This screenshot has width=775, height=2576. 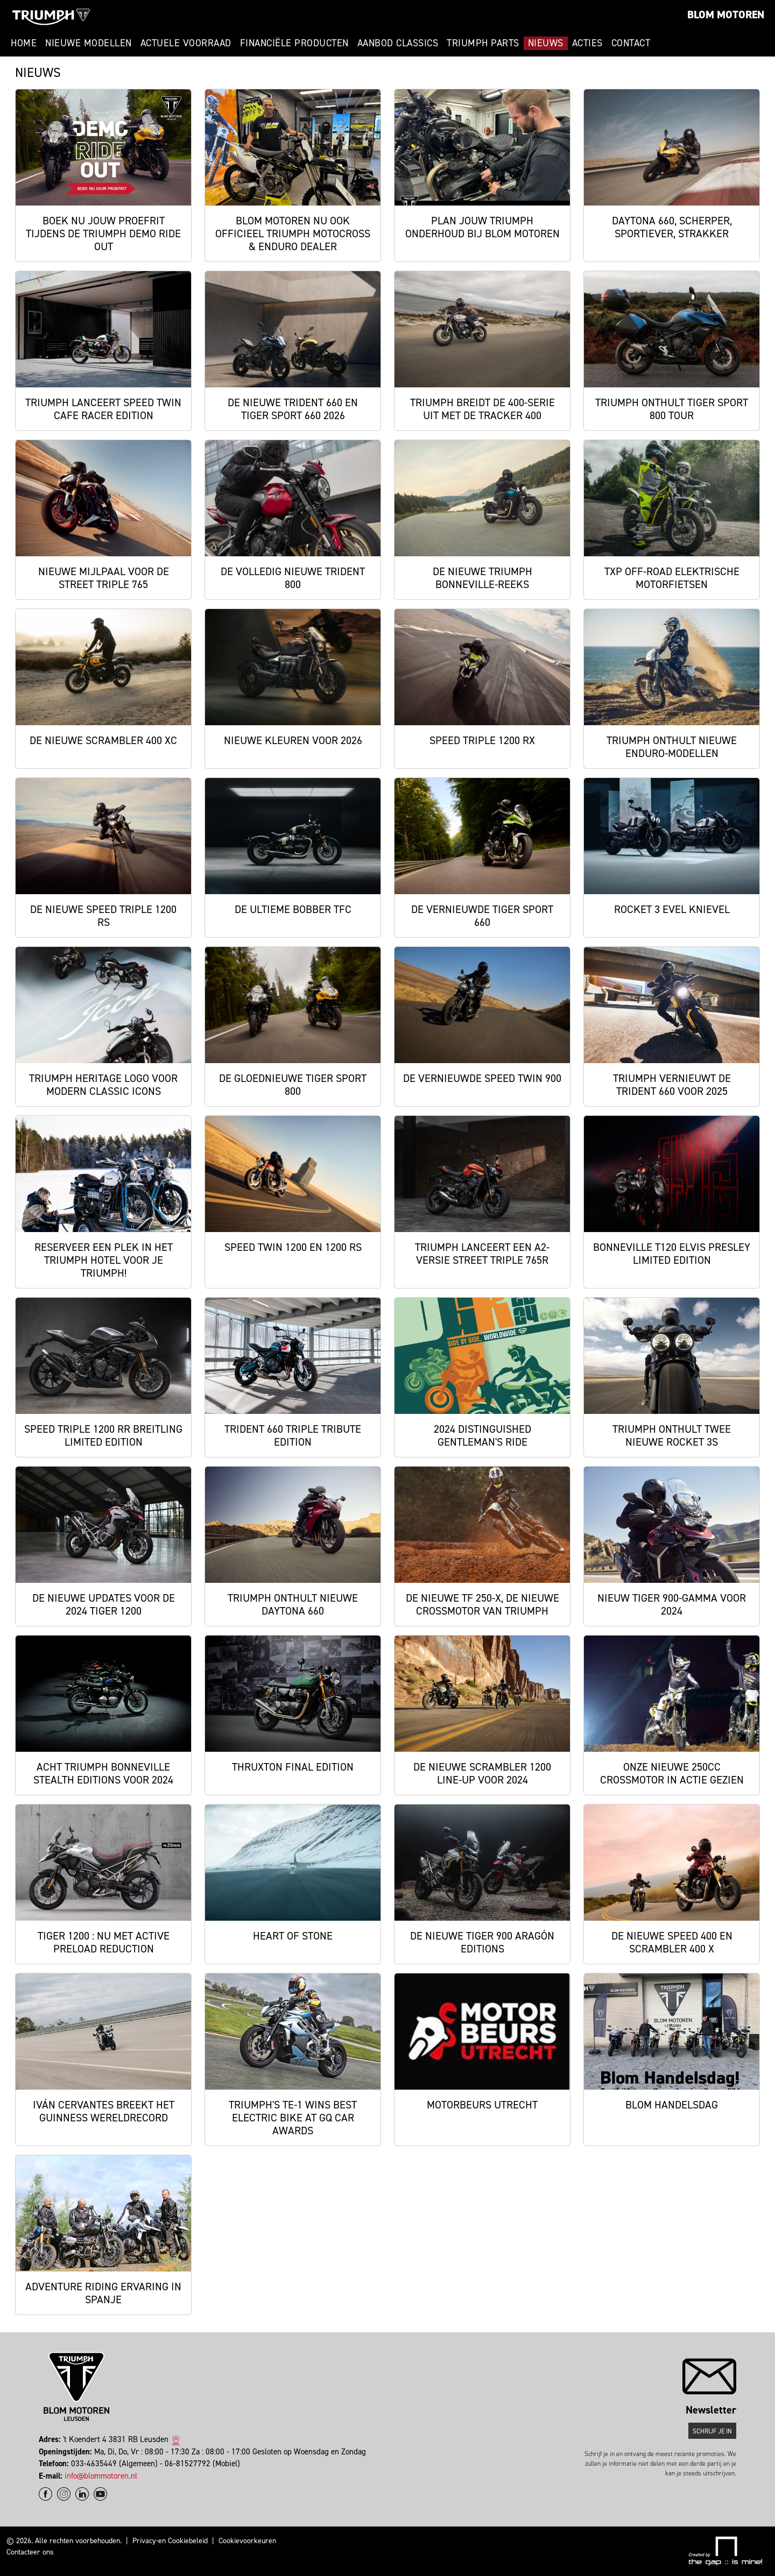 I want to click on Acties, so click(x=587, y=43).